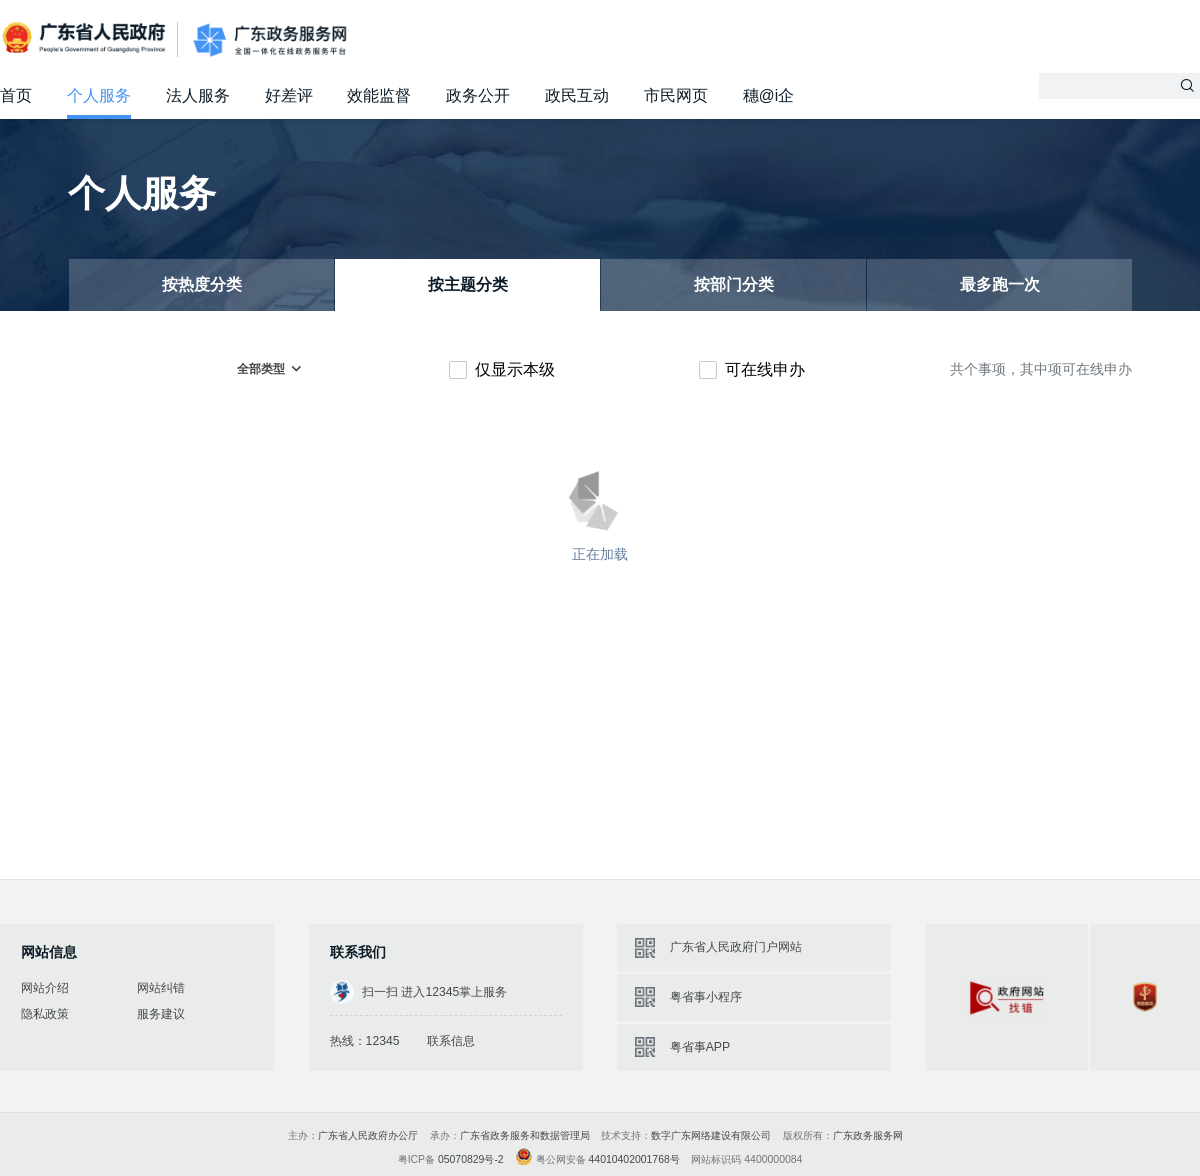 This screenshot has height=1176, width=1200. Describe the element at coordinates (577, 95) in the screenshot. I see `政民互动` at that location.